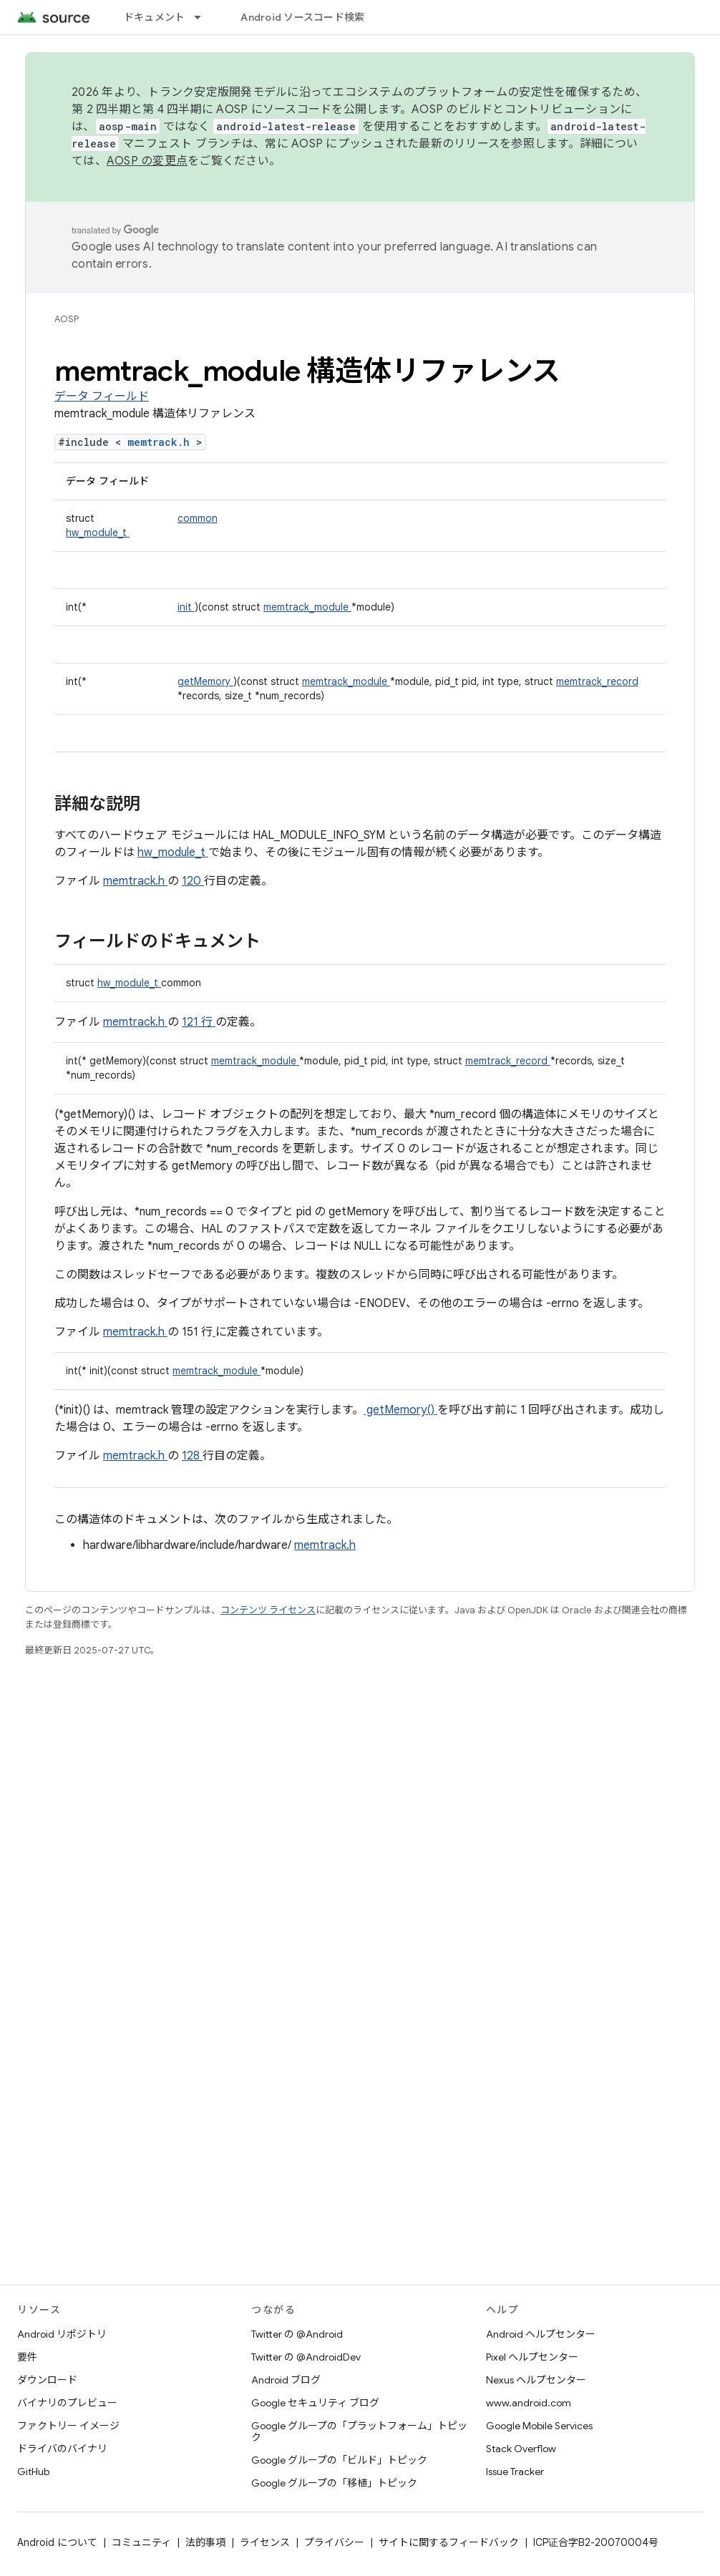 The width and height of the screenshot is (720, 2576). I want to click on GitHub, so click(33, 2471).